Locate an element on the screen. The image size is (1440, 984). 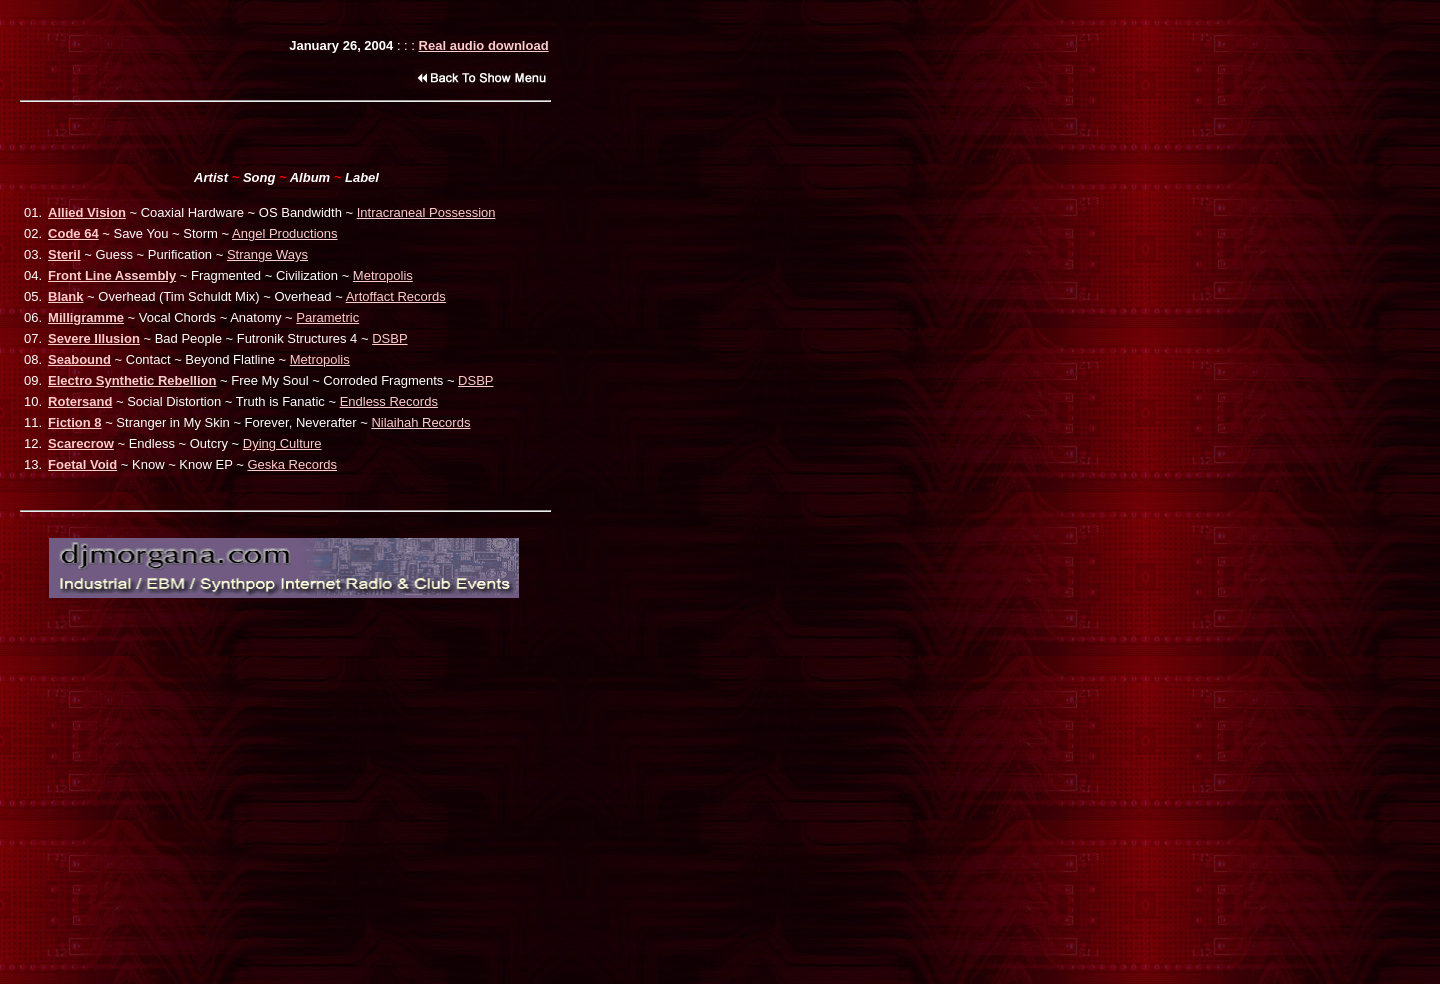
Strange Ways is located at coordinates (267, 254).